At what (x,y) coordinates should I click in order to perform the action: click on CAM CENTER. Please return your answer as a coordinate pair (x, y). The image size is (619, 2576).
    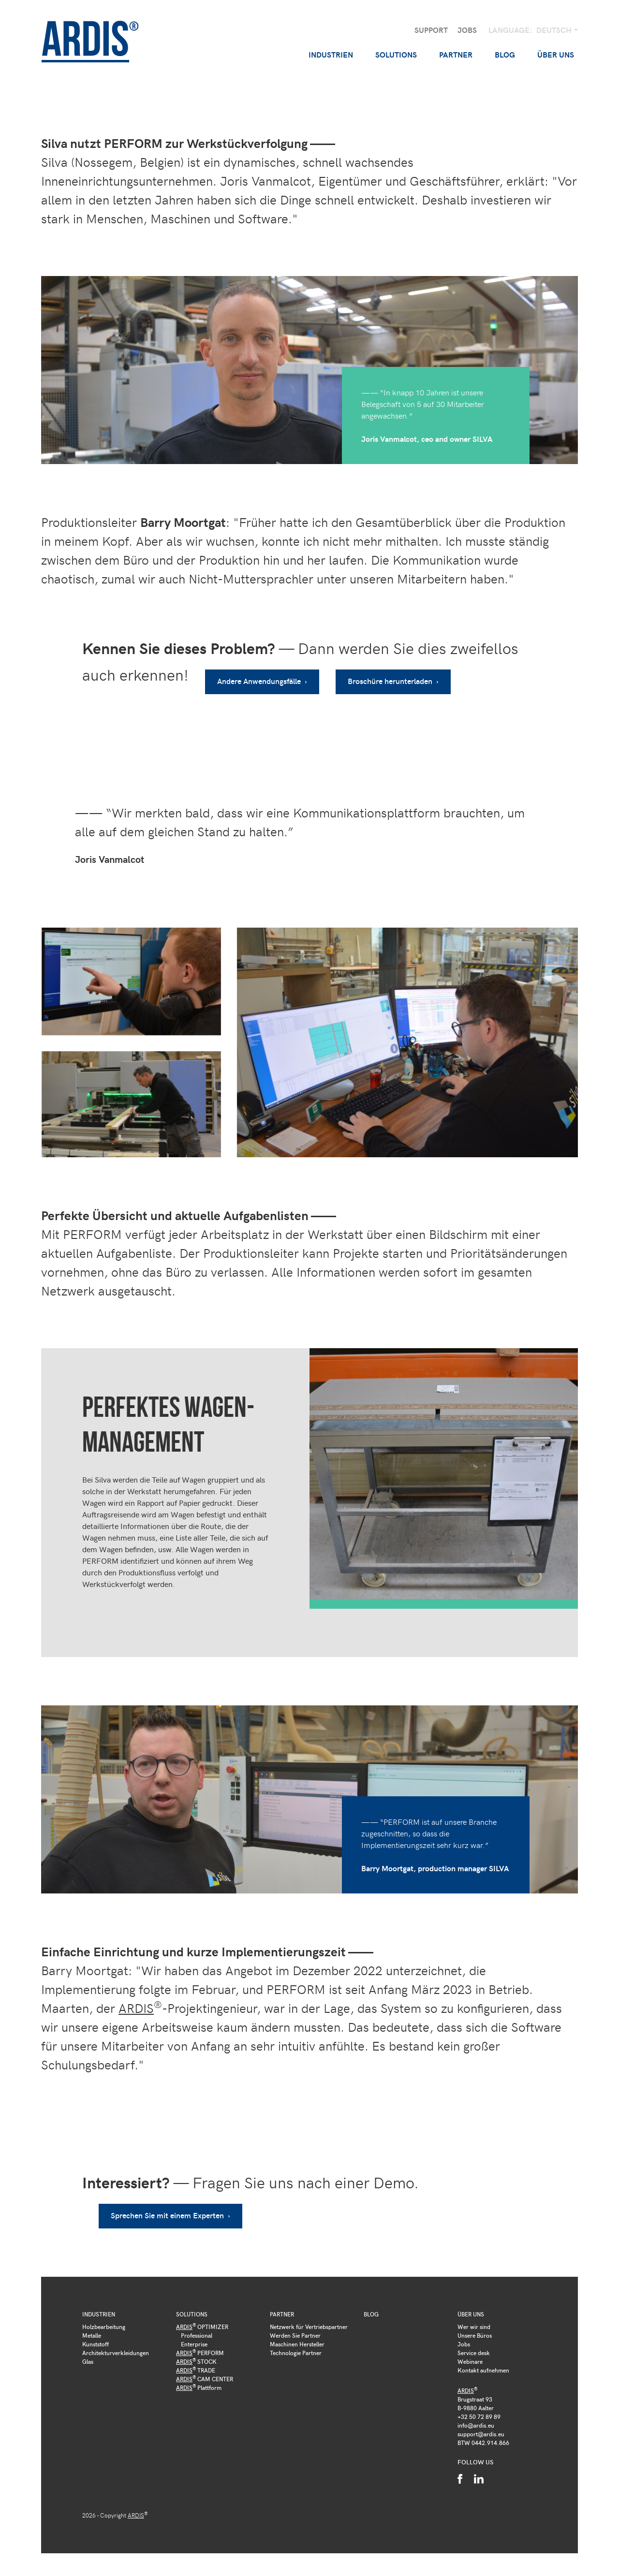
    Looking at the image, I should click on (204, 2368).